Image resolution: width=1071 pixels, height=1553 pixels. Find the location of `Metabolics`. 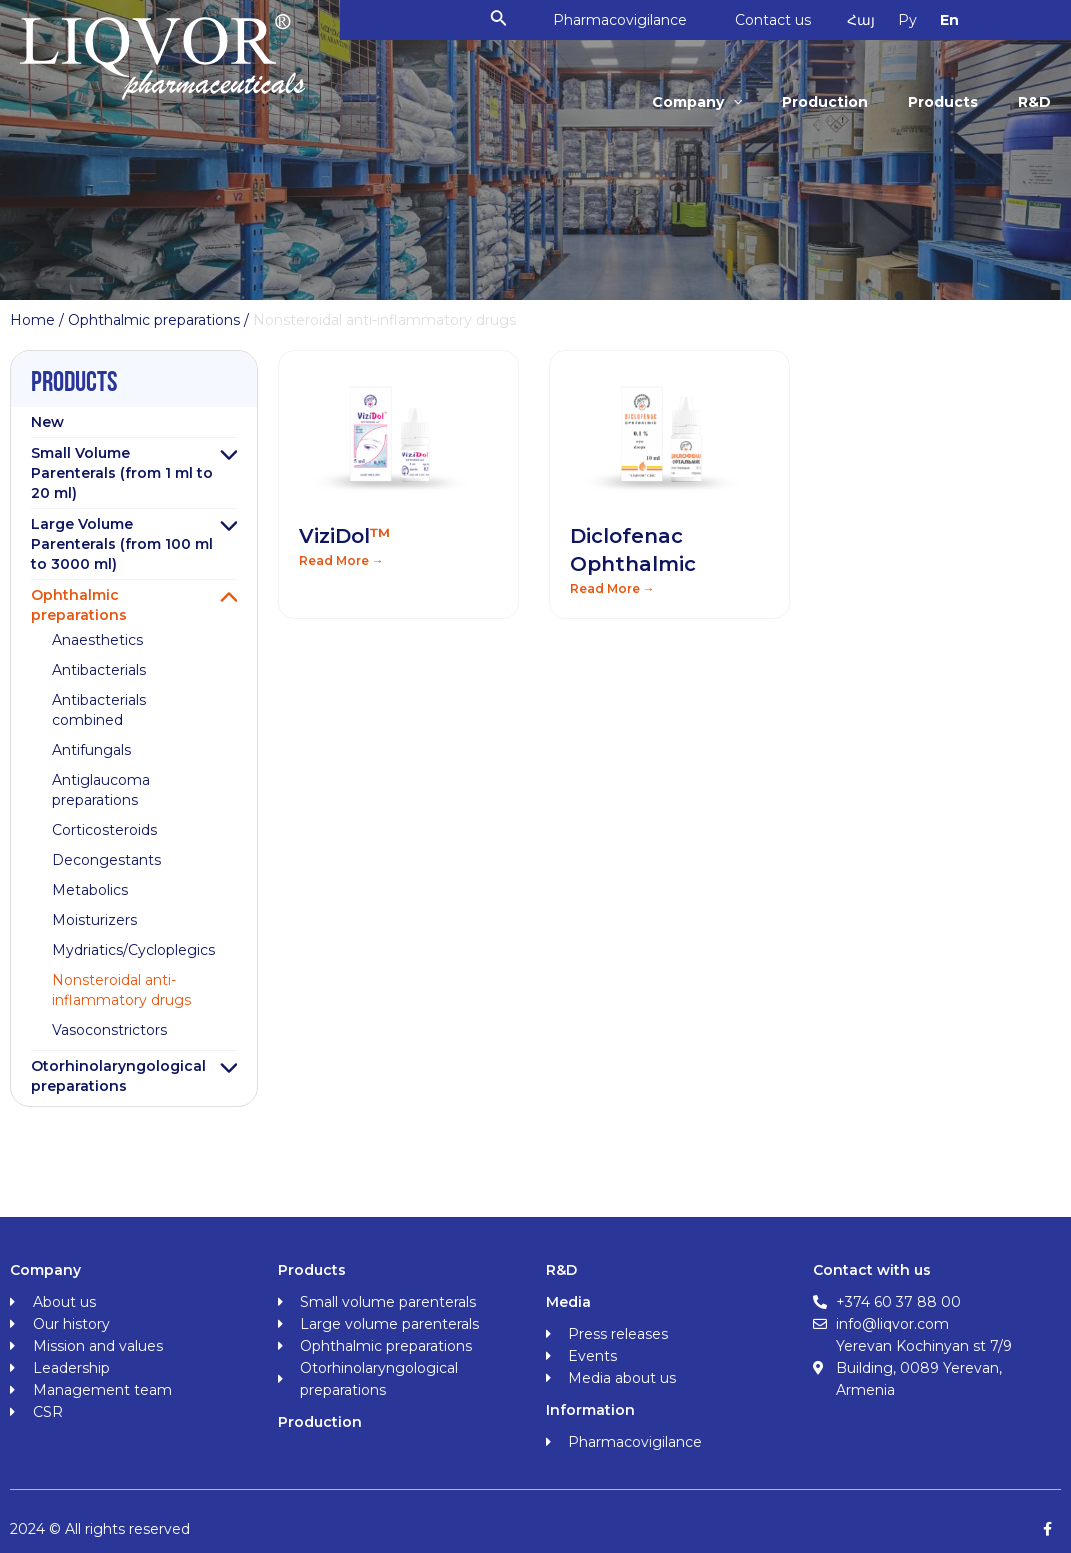

Metabolics is located at coordinates (90, 890).